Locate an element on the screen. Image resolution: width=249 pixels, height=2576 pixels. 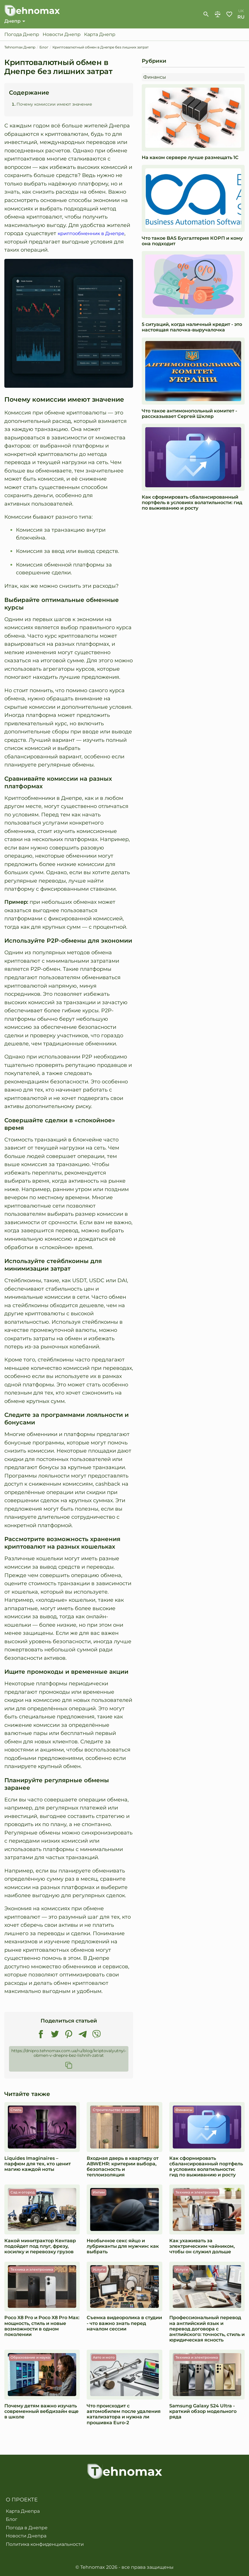
Днепр is located at coordinates (12, 21).